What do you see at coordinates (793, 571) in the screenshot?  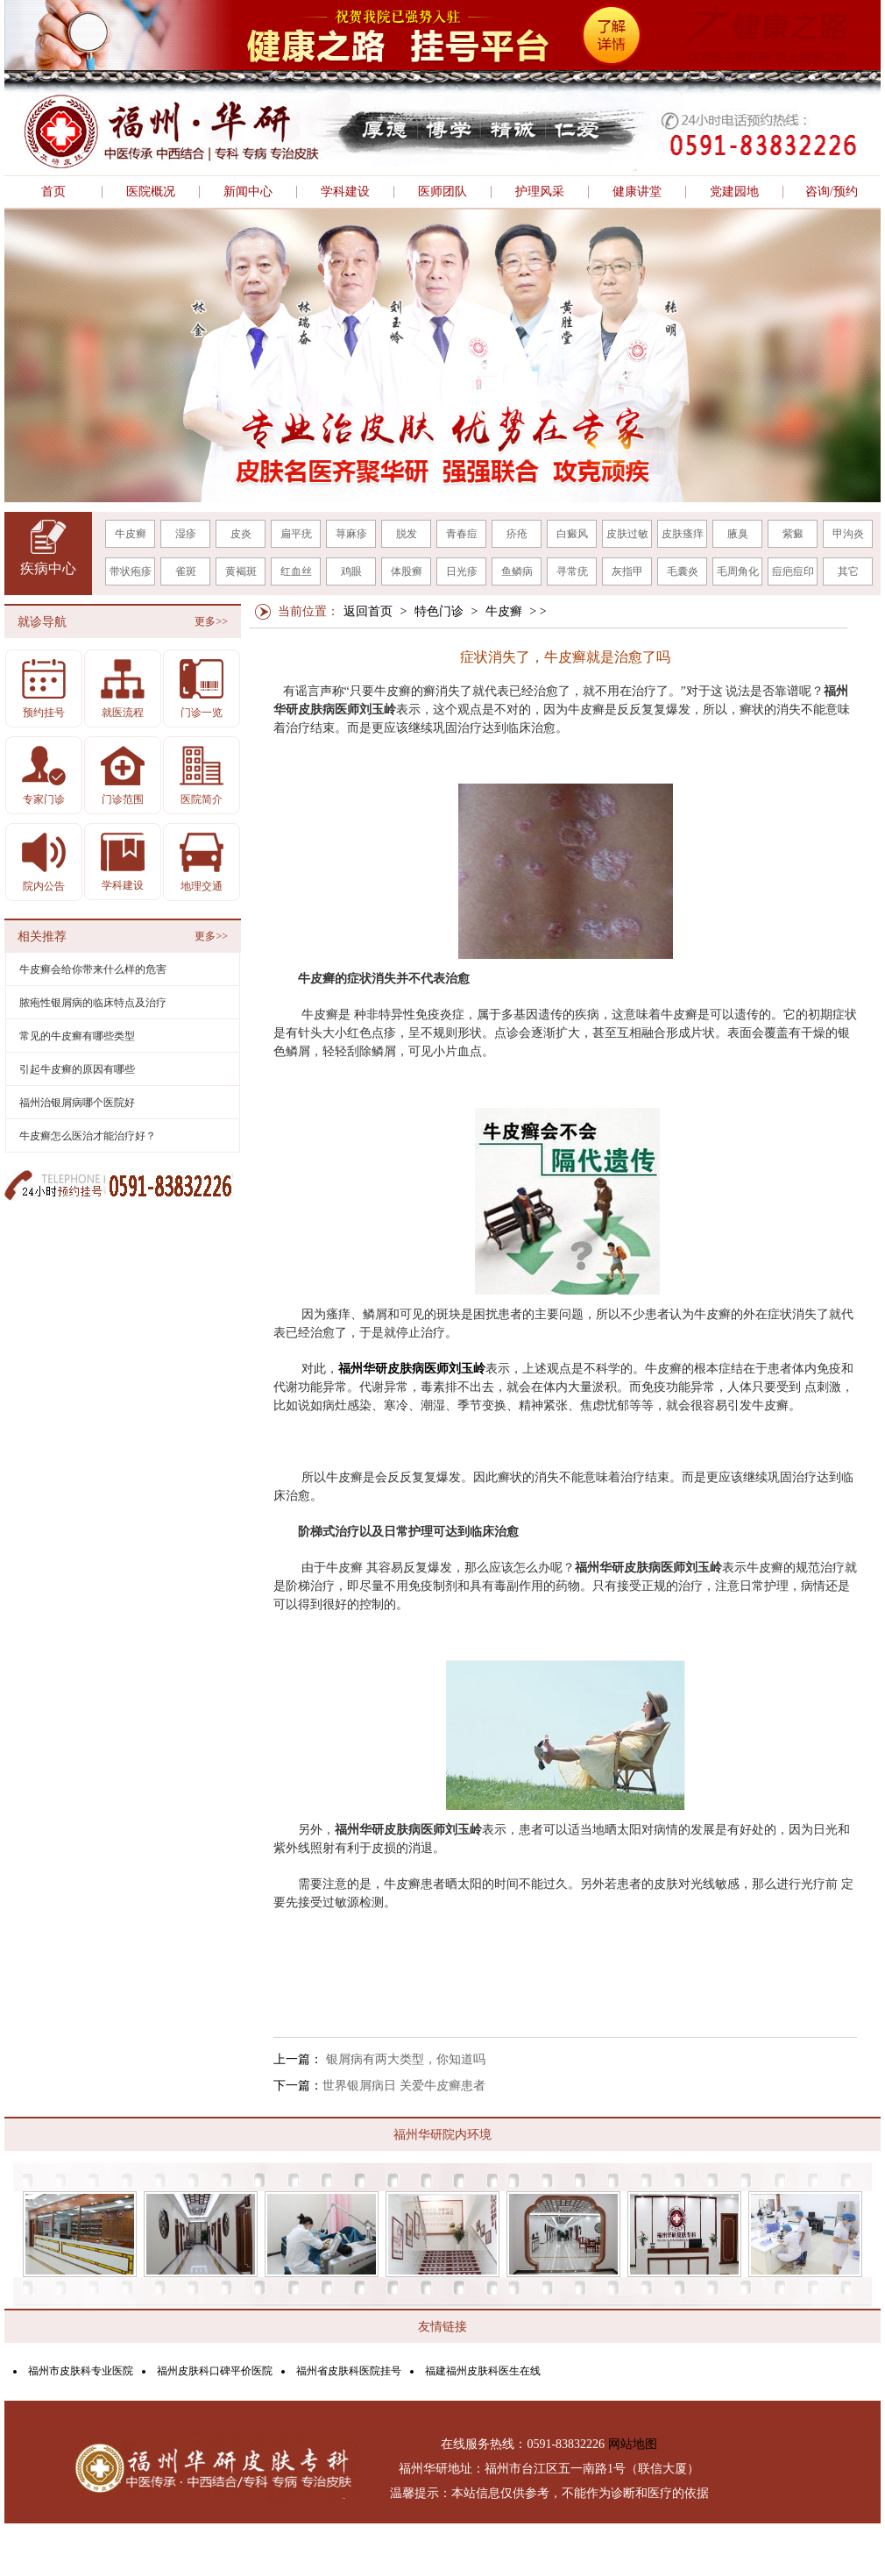 I see `痘疤痘印` at bounding box center [793, 571].